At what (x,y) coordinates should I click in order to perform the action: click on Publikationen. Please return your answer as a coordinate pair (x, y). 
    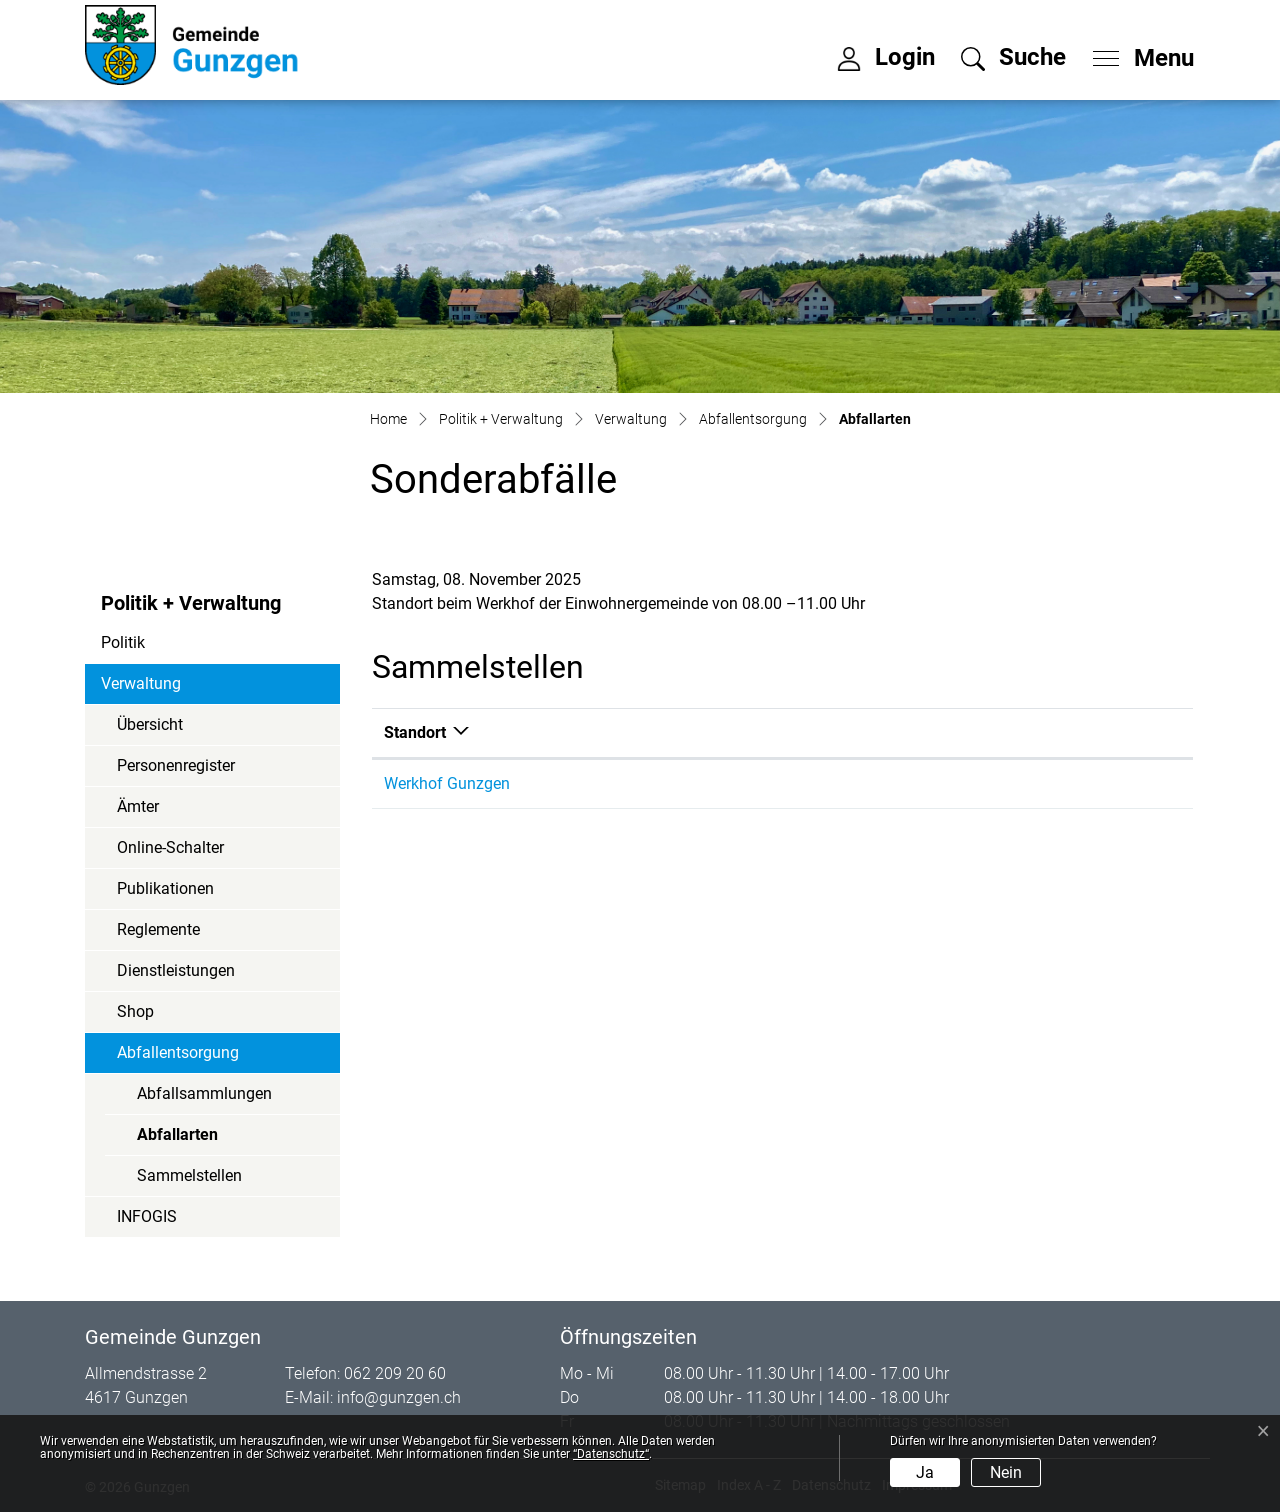
    Looking at the image, I should click on (165, 888).